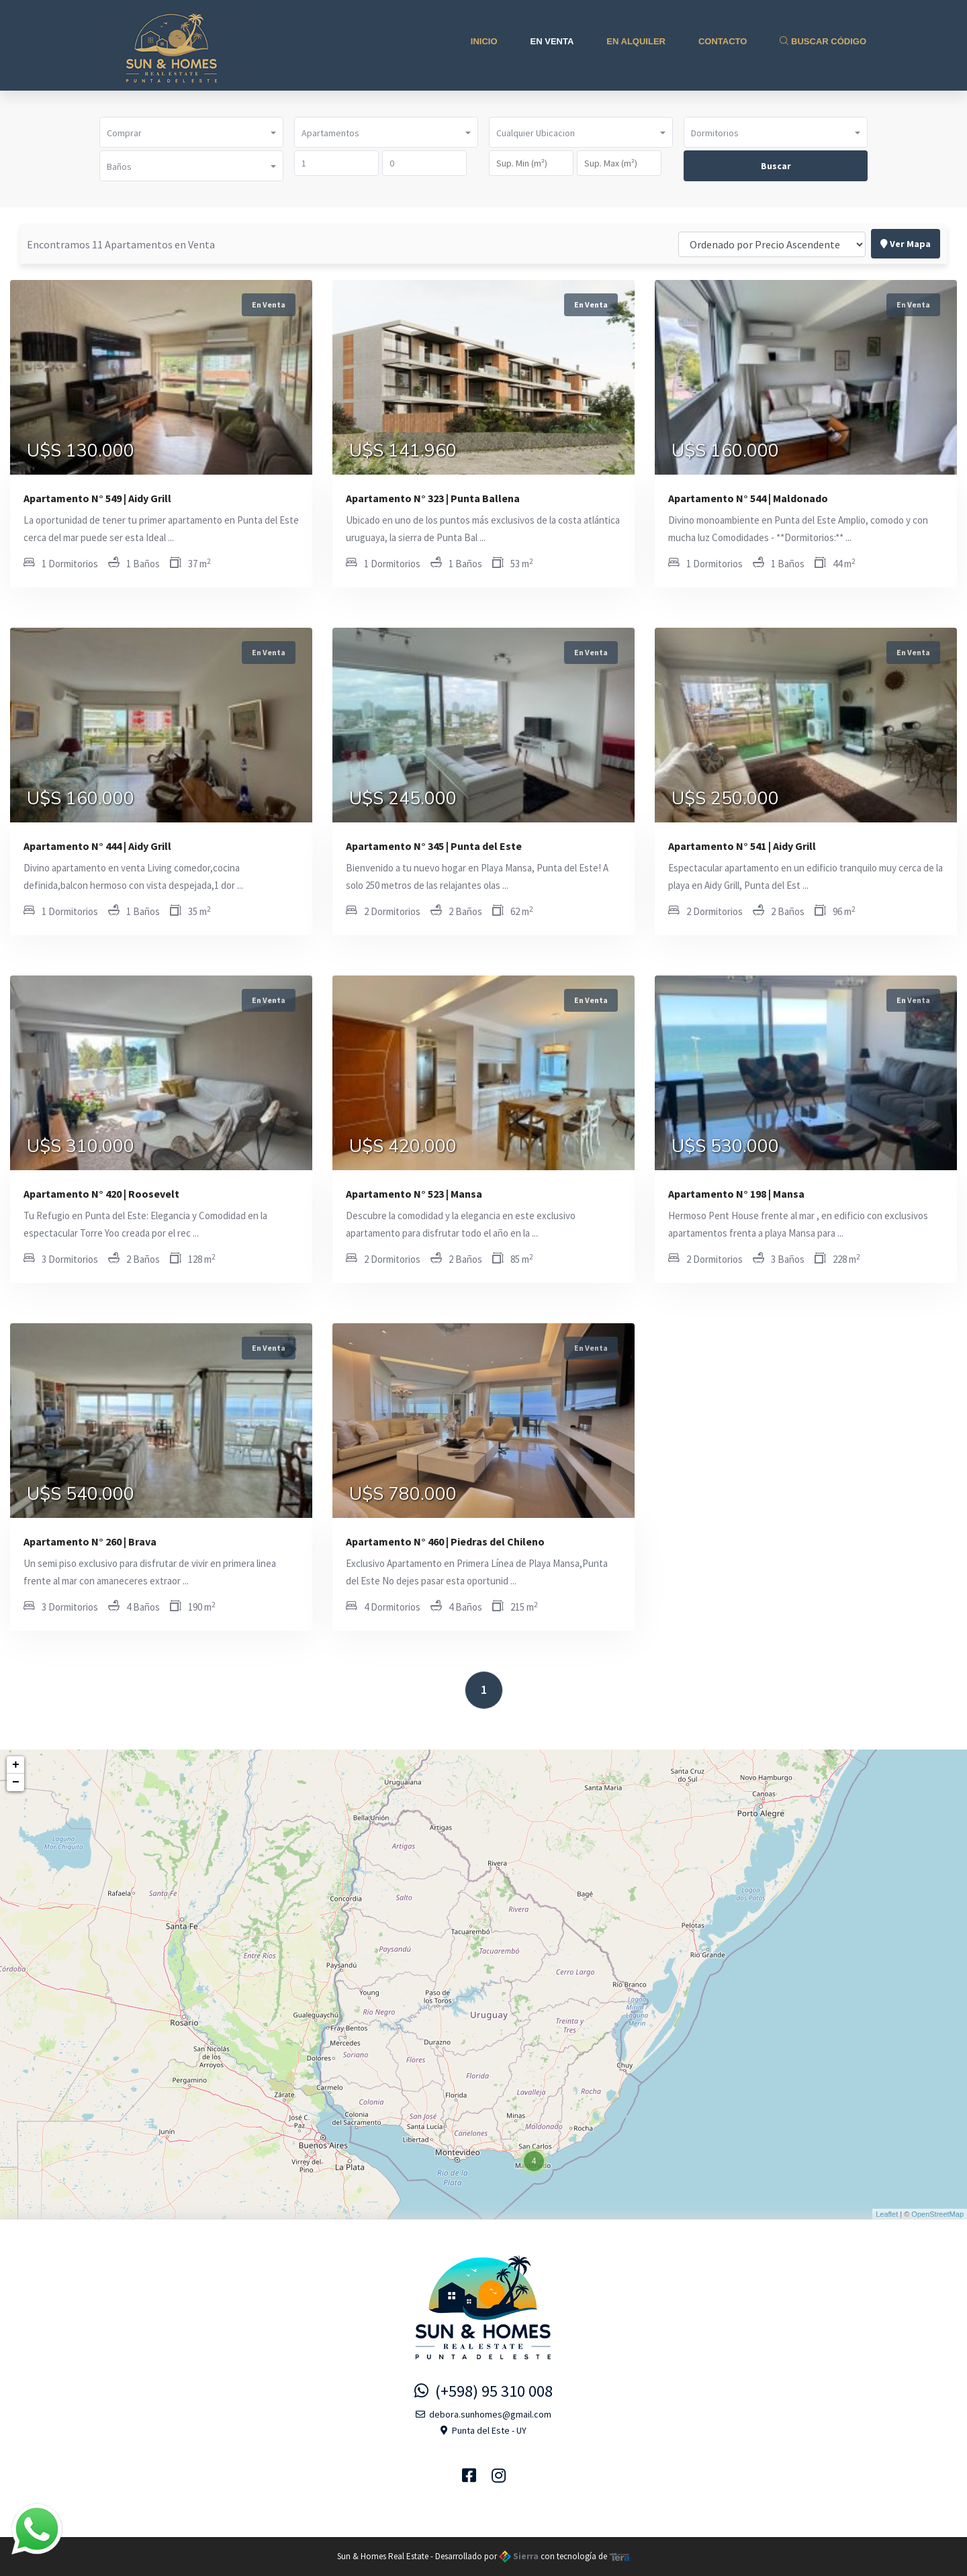 The image size is (967, 2576). What do you see at coordinates (15, 1765) in the screenshot?
I see `+ [button]` at bounding box center [15, 1765].